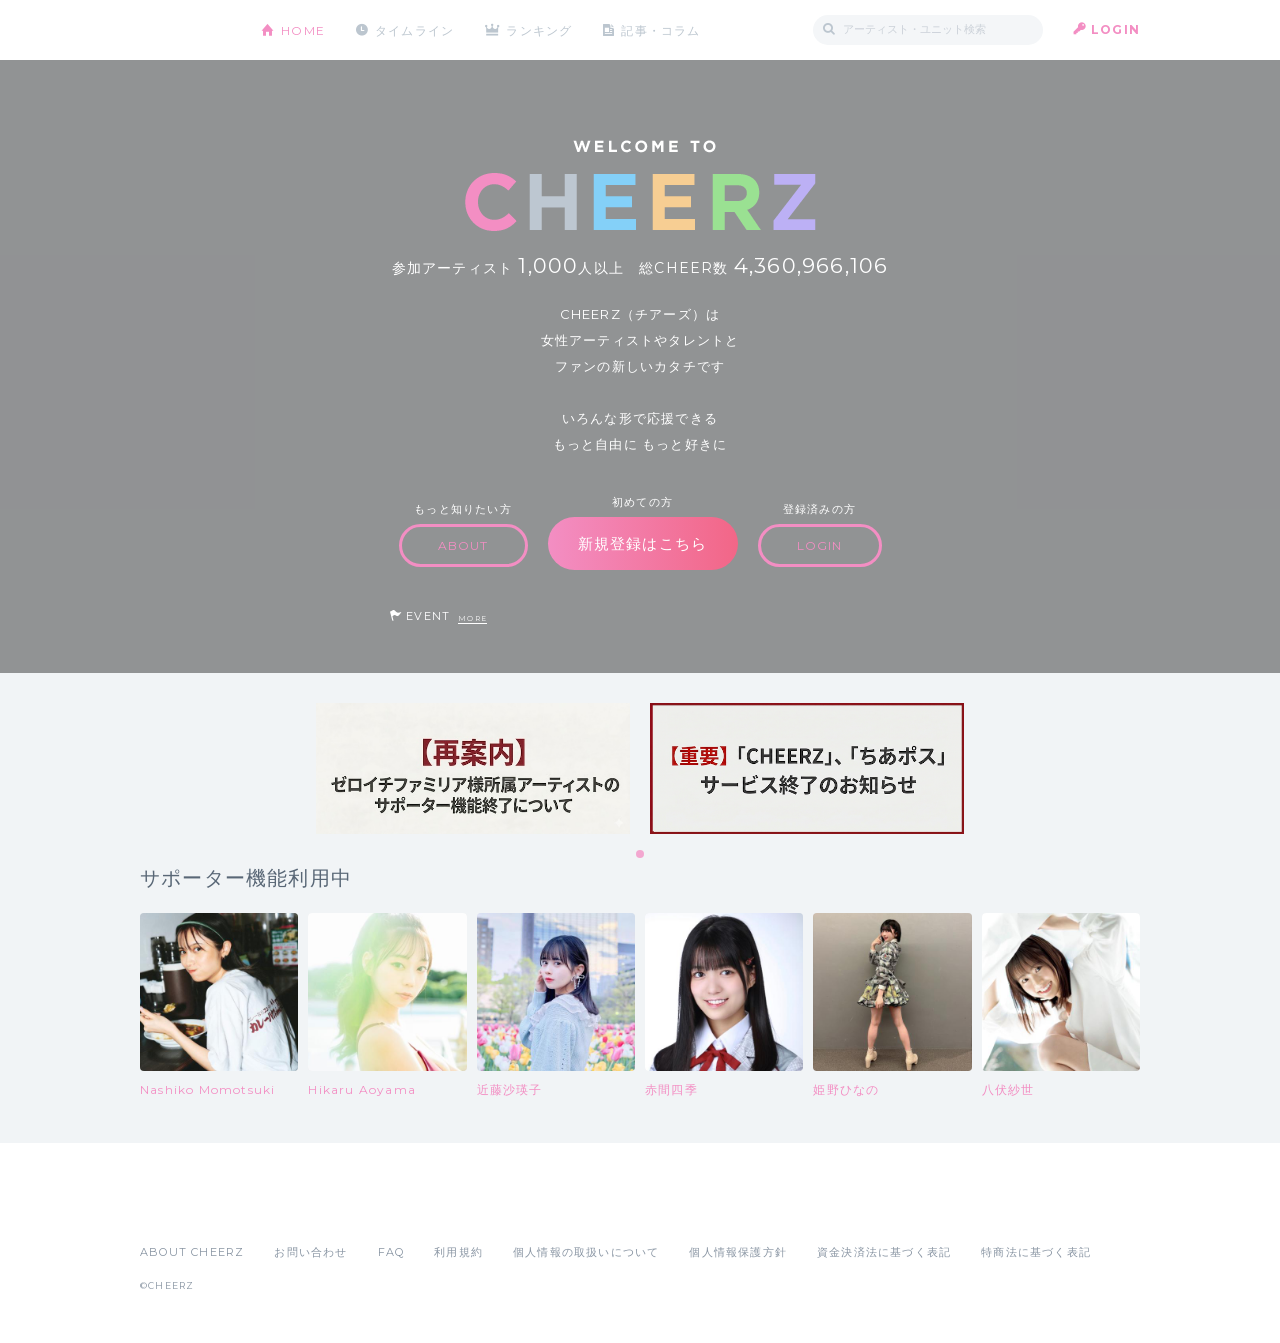 Image resolution: width=1280 pixels, height=1343 pixels. I want to click on 資金決済法に基づく表記, so click(884, 1252).